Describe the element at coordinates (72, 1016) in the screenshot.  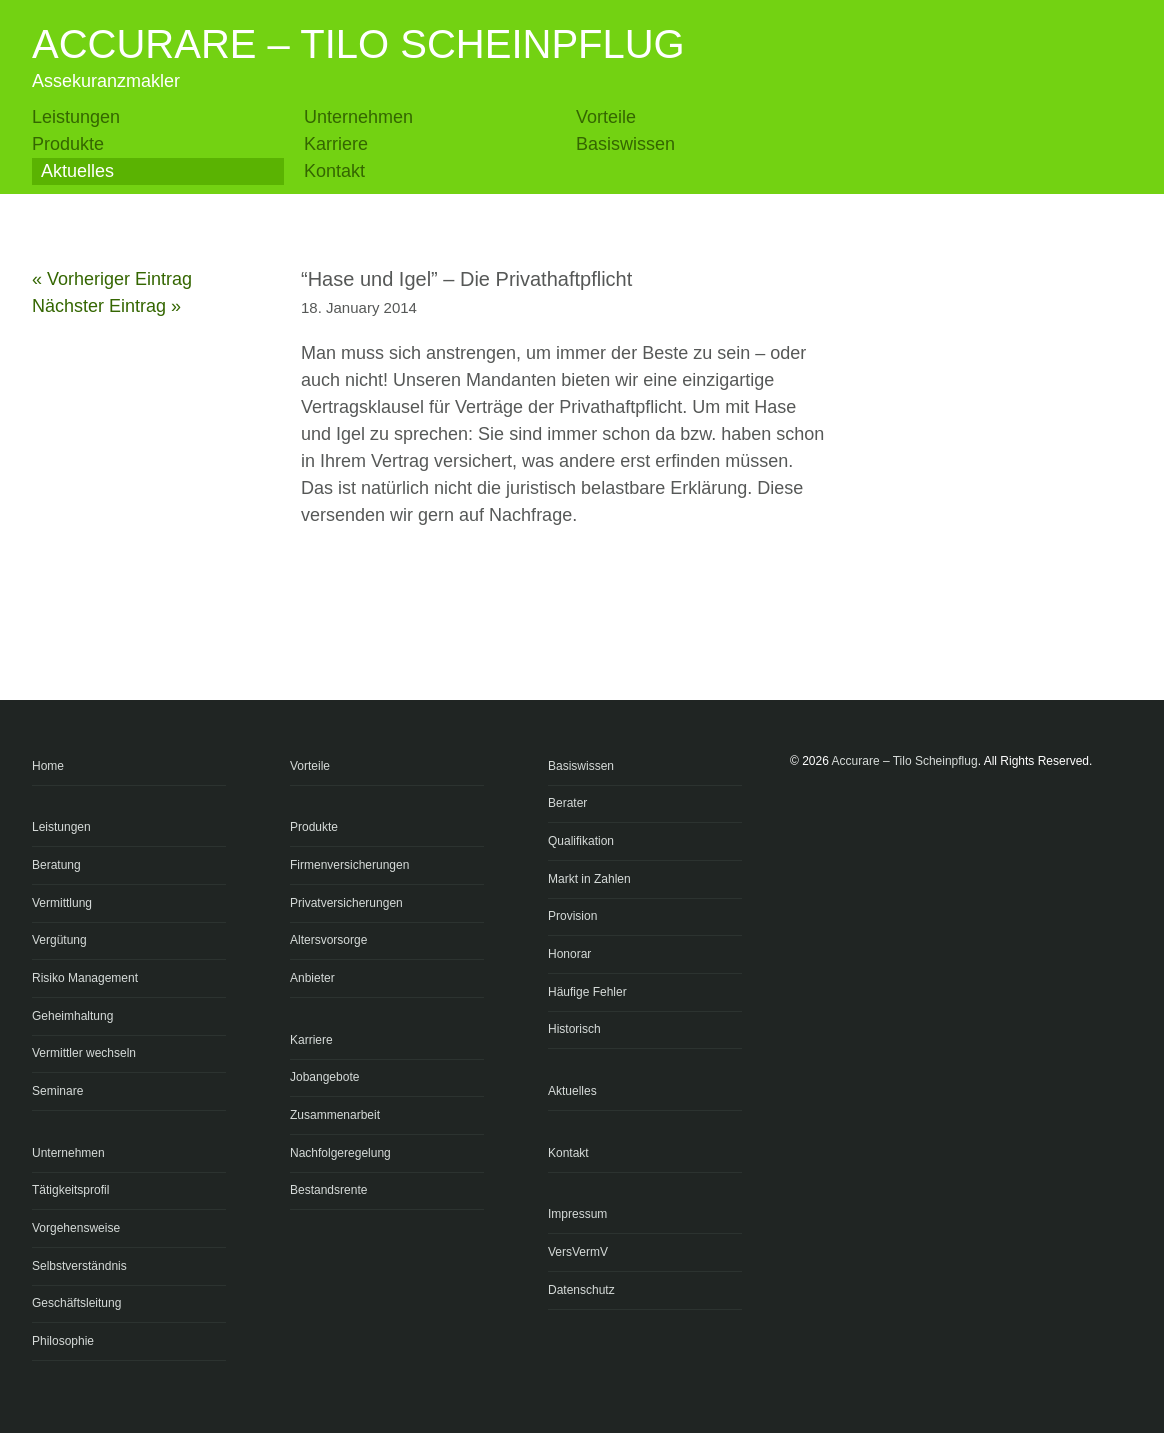
I see `Geheimhaltung` at that location.